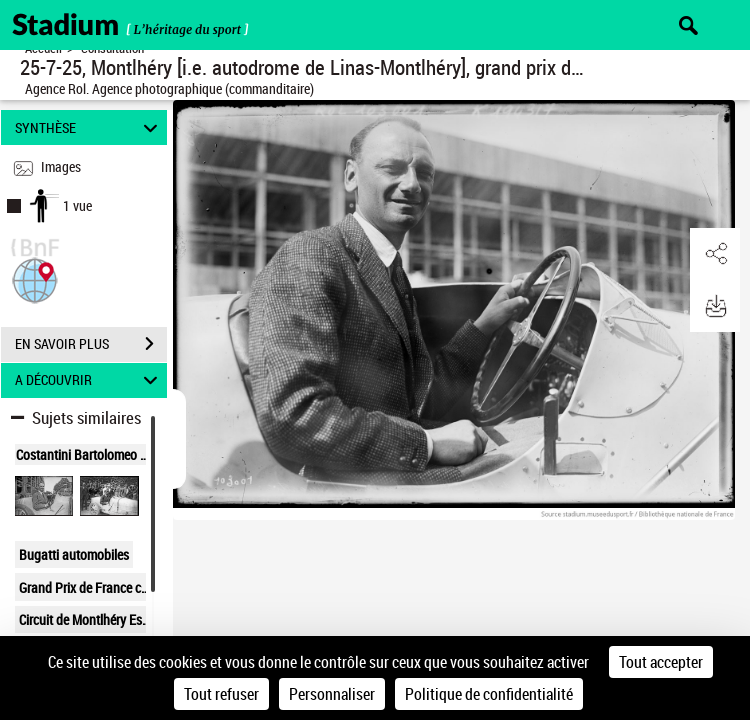 The image size is (750, 720). What do you see at coordinates (35, 278) in the screenshot?
I see `[button]` at bounding box center [35, 278].